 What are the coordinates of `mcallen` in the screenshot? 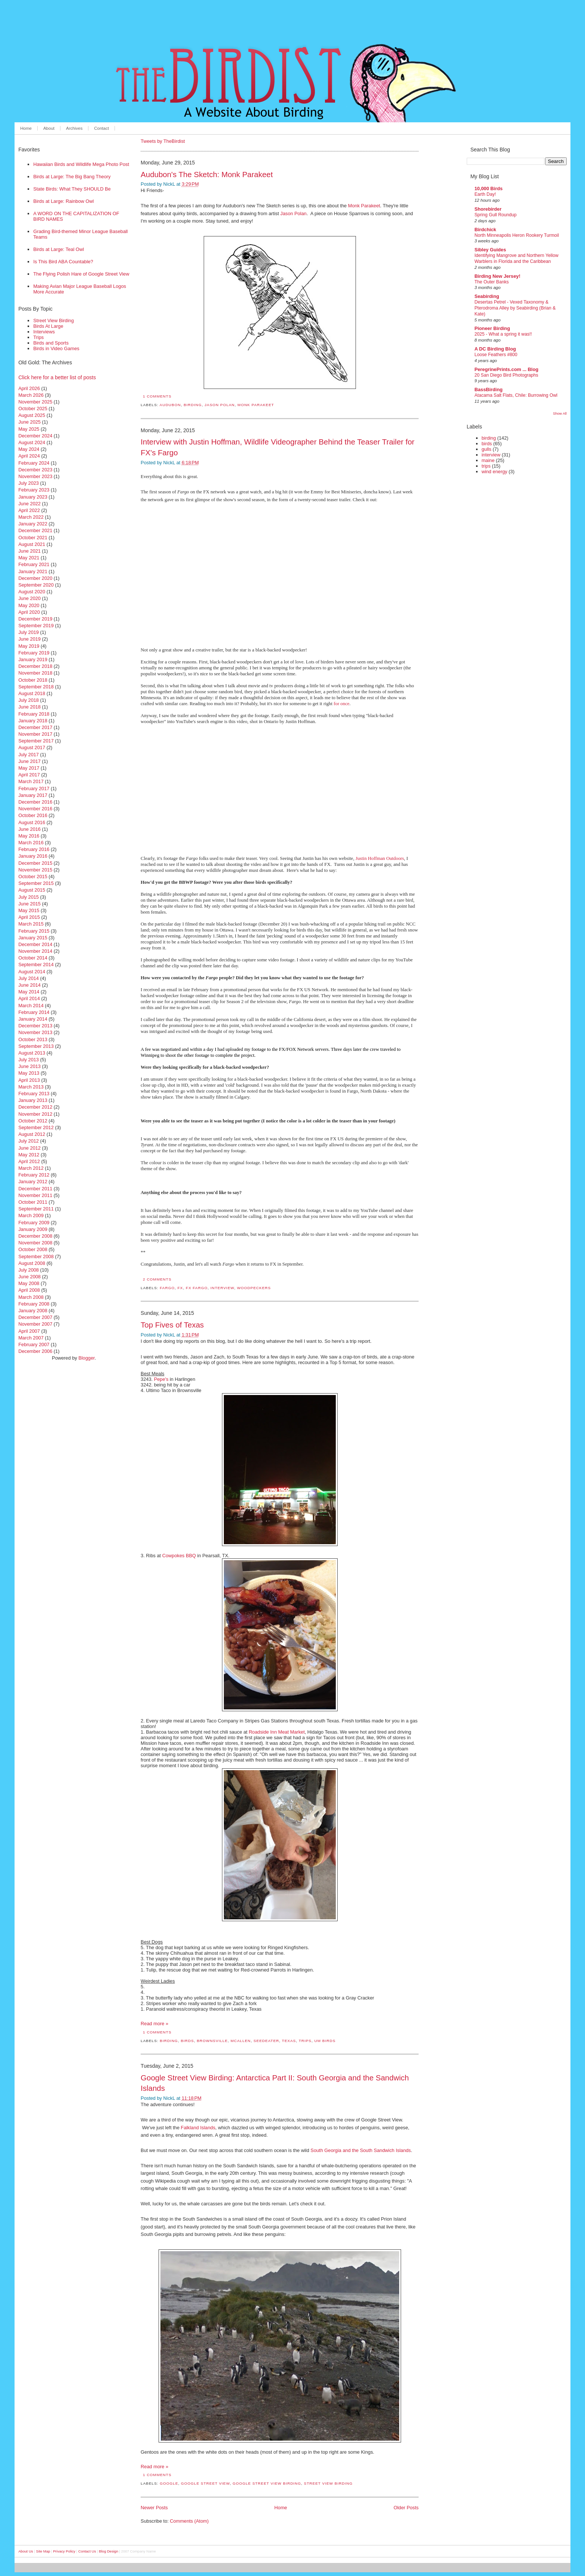 It's located at (241, 2041).